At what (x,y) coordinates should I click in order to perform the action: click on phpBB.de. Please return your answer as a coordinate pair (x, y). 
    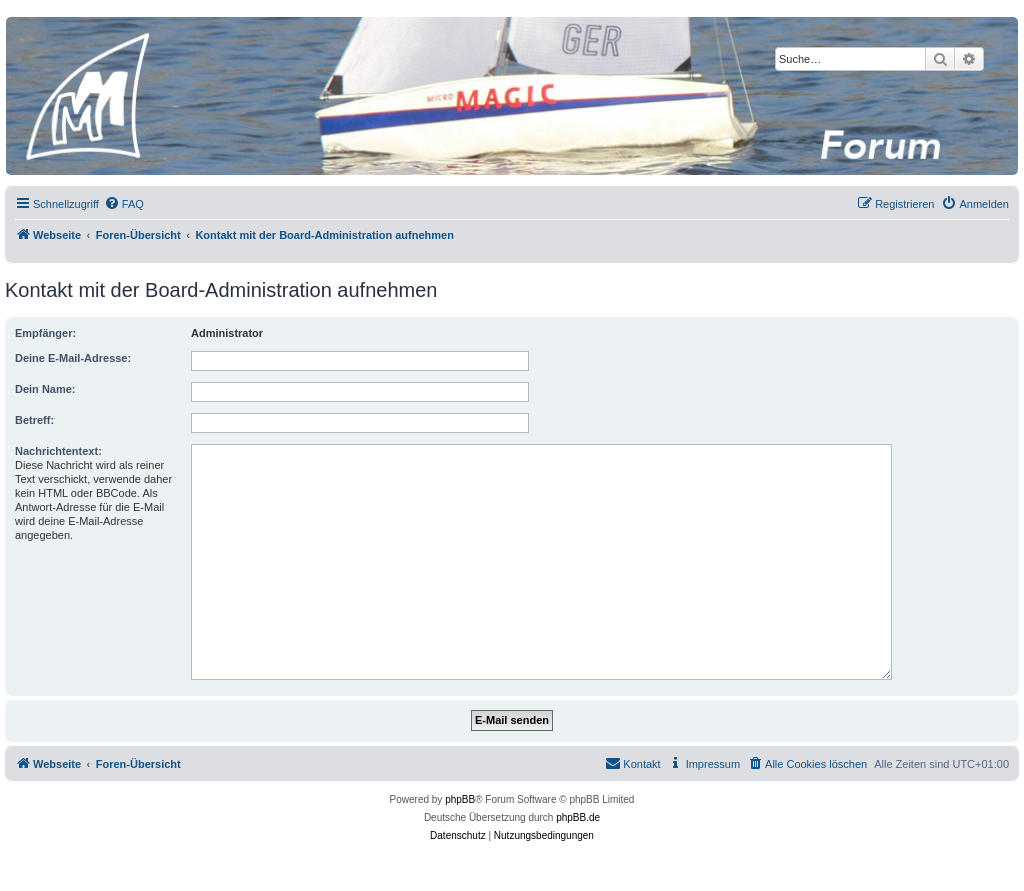
    Looking at the image, I should click on (578, 817).